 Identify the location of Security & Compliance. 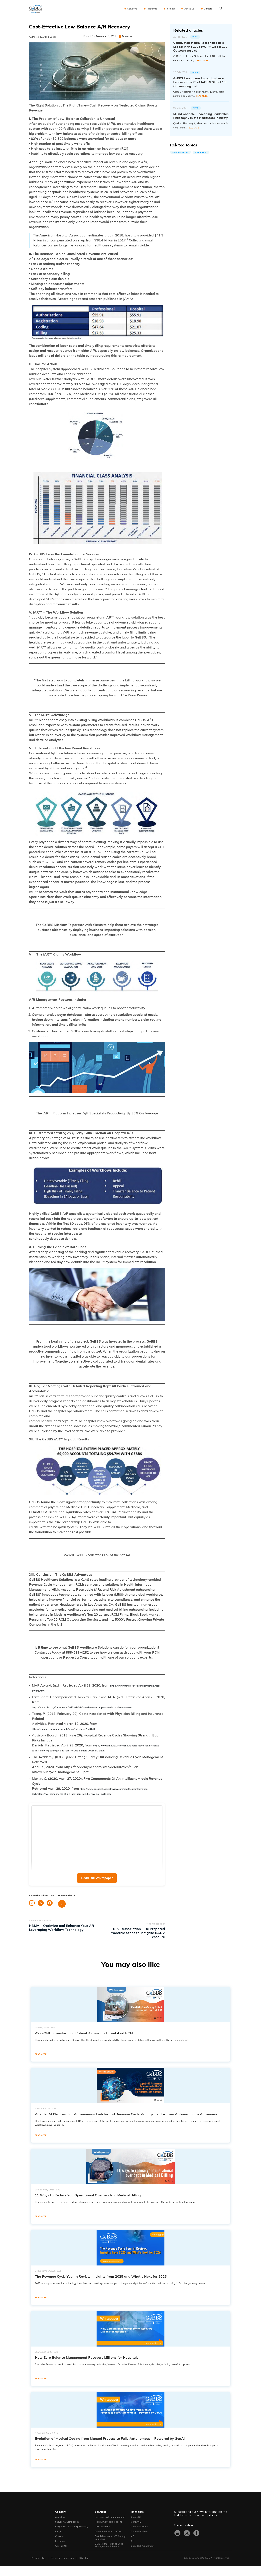
(67, 2532).